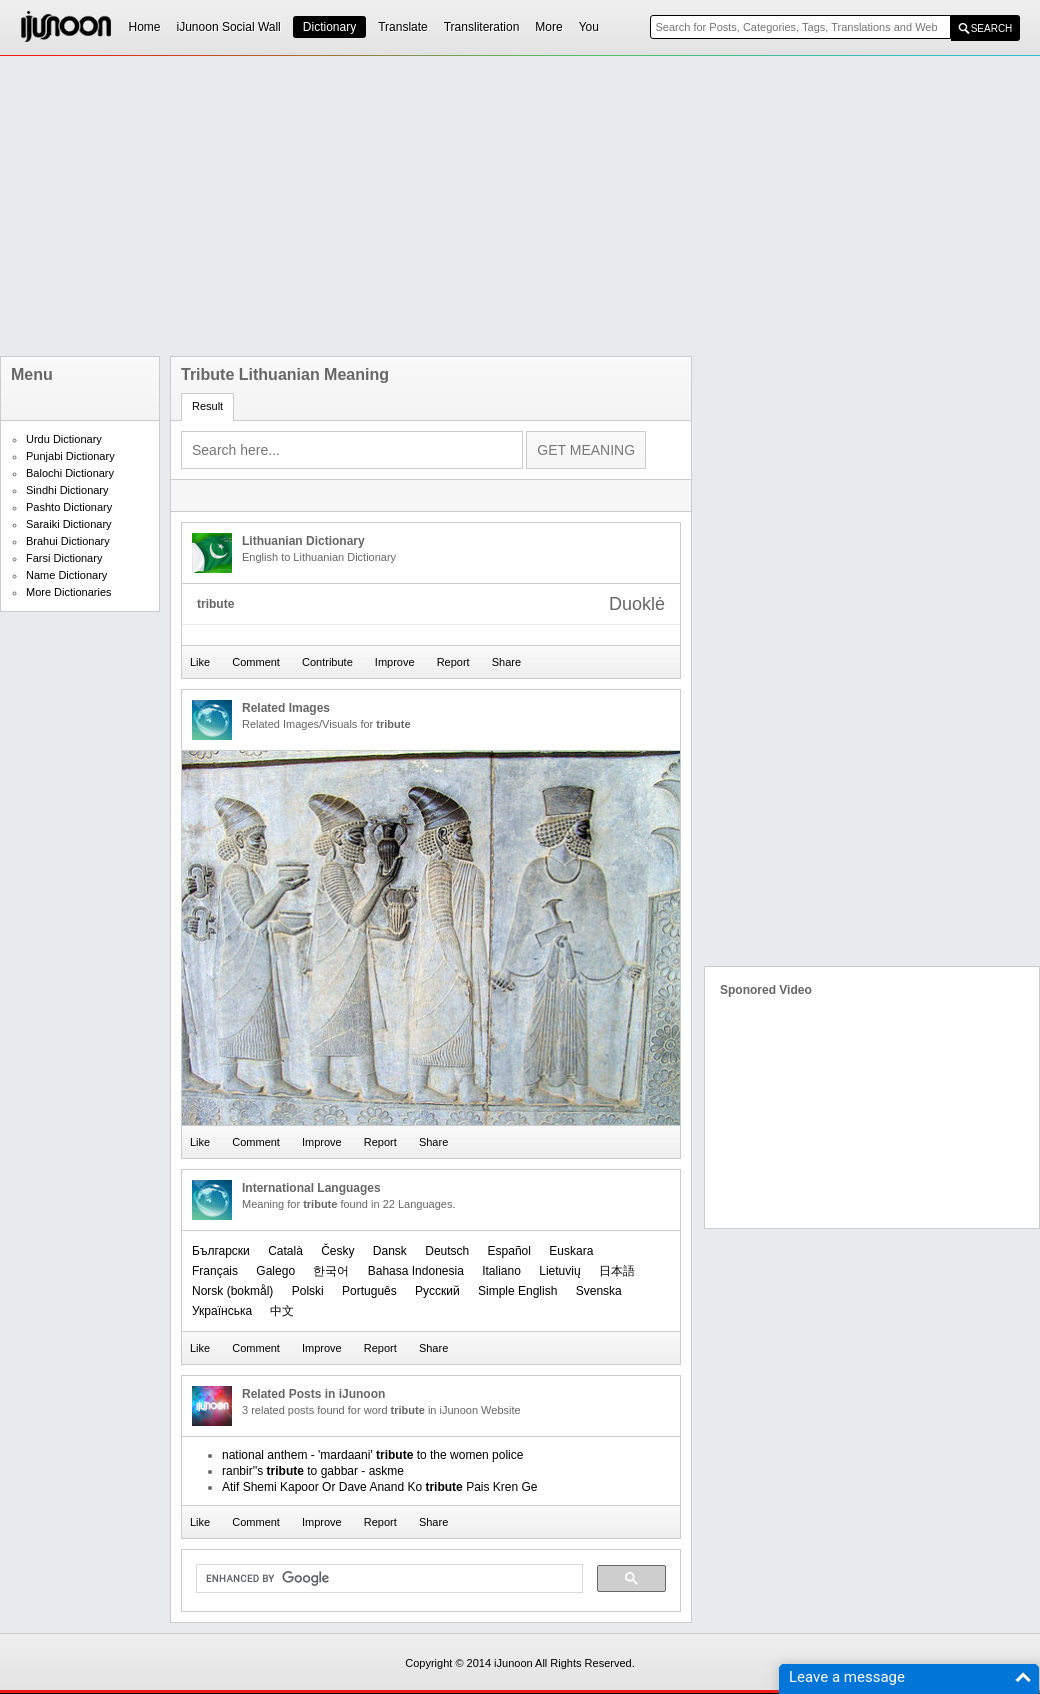 This screenshot has height=1694, width=1040. I want to click on Українська, so click(222, 1311).